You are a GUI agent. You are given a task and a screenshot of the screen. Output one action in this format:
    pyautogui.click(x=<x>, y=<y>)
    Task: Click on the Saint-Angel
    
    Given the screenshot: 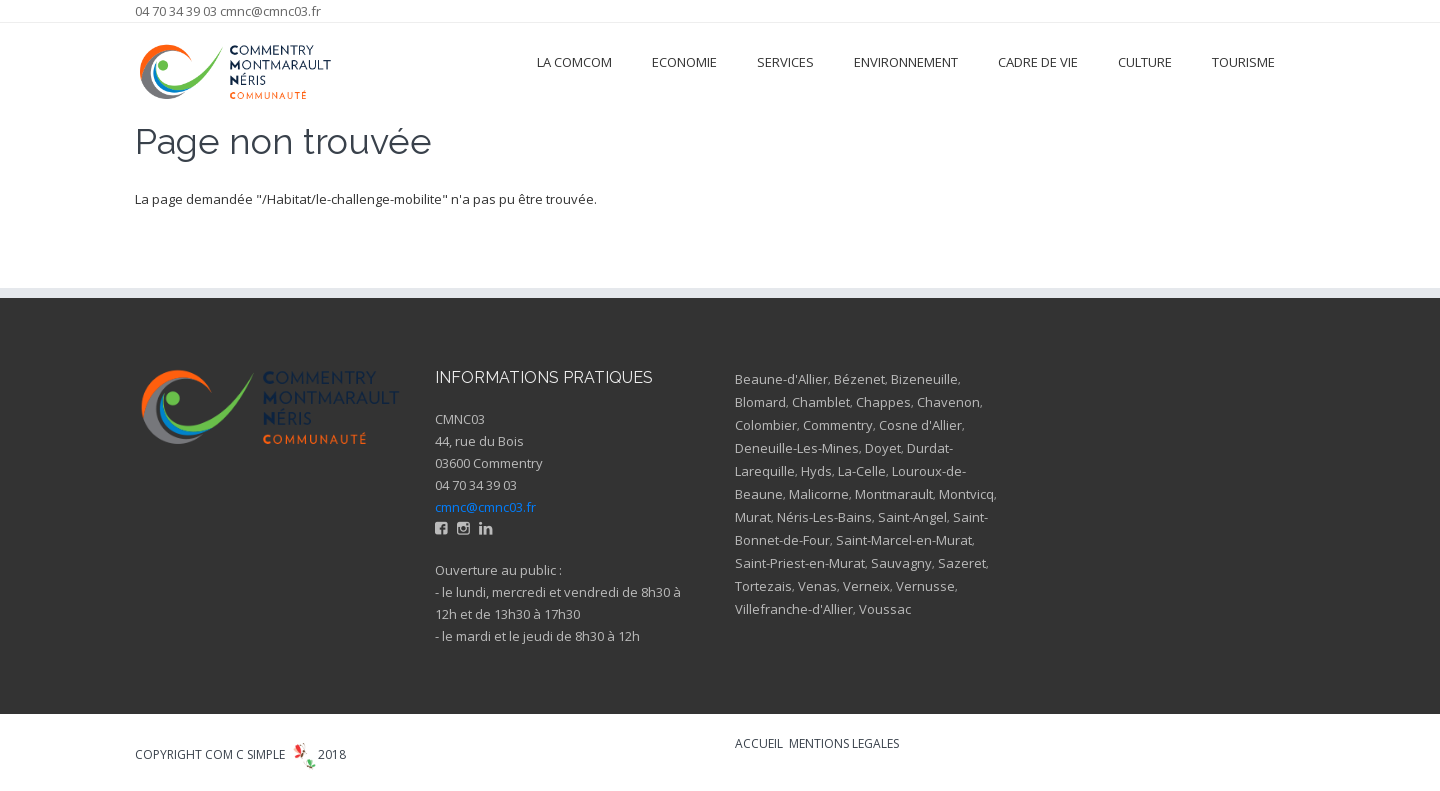 What is the action you would take?
    pyautogui.click(x=912, y=517)
    